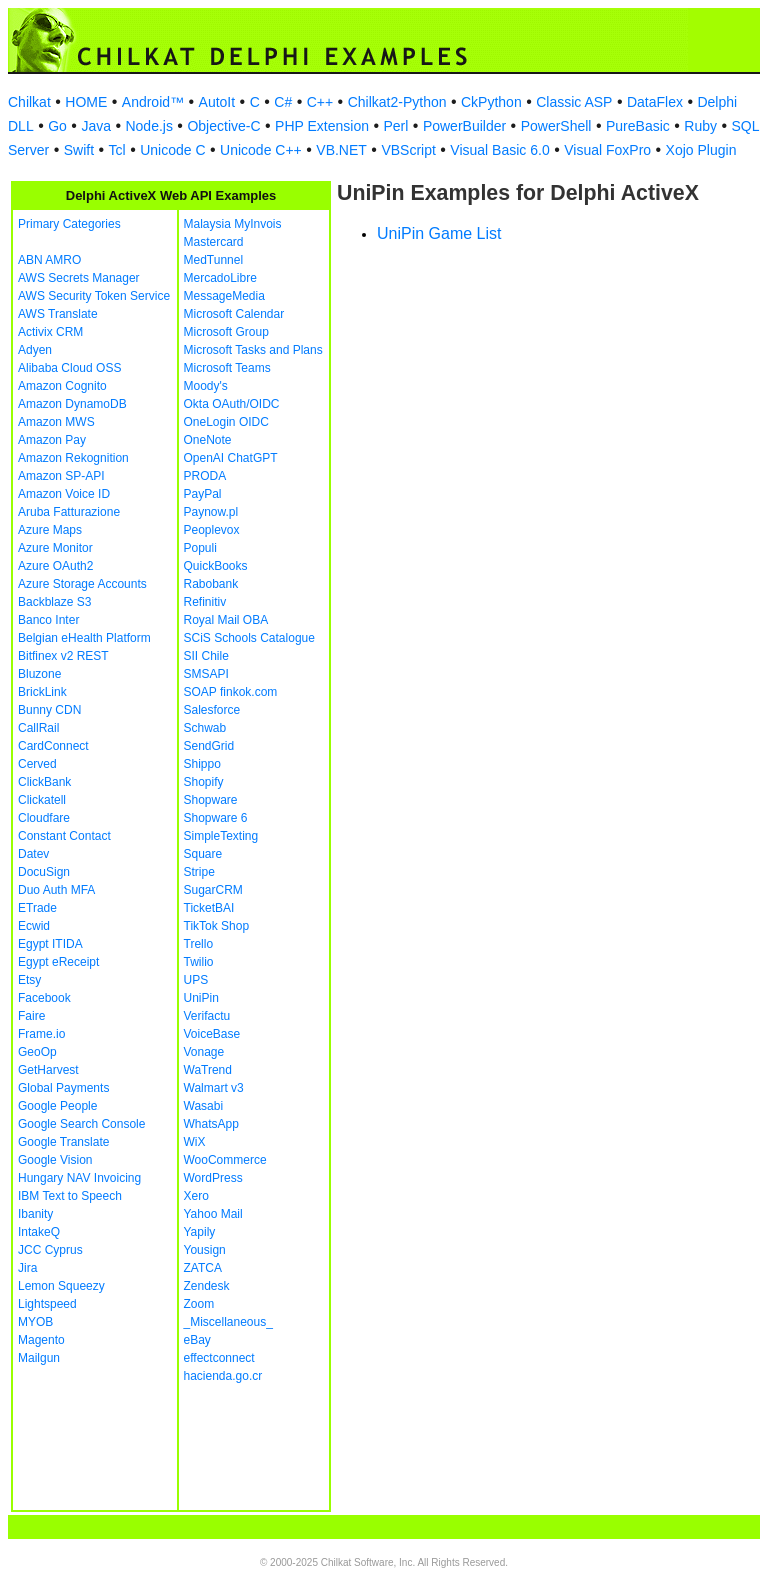 The width and height of the screenshot is (768, 1586). What do you see at coordinates (42, 800) in the screenshot?
I see `Clickatell` at bounding box center [42, 800].